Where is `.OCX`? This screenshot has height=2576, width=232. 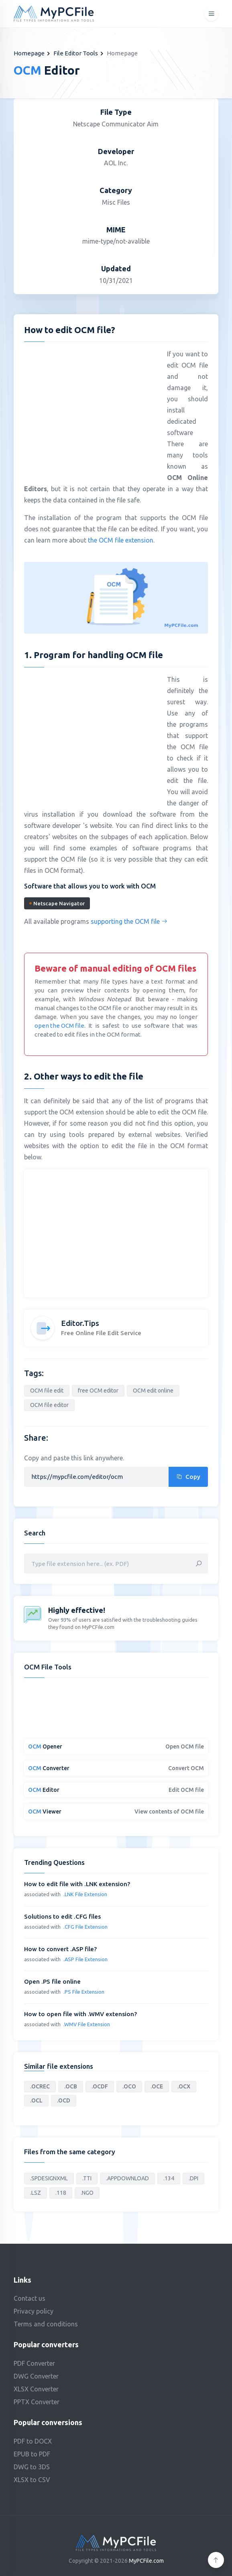 .OCX is located at coordinates (183, 2086).